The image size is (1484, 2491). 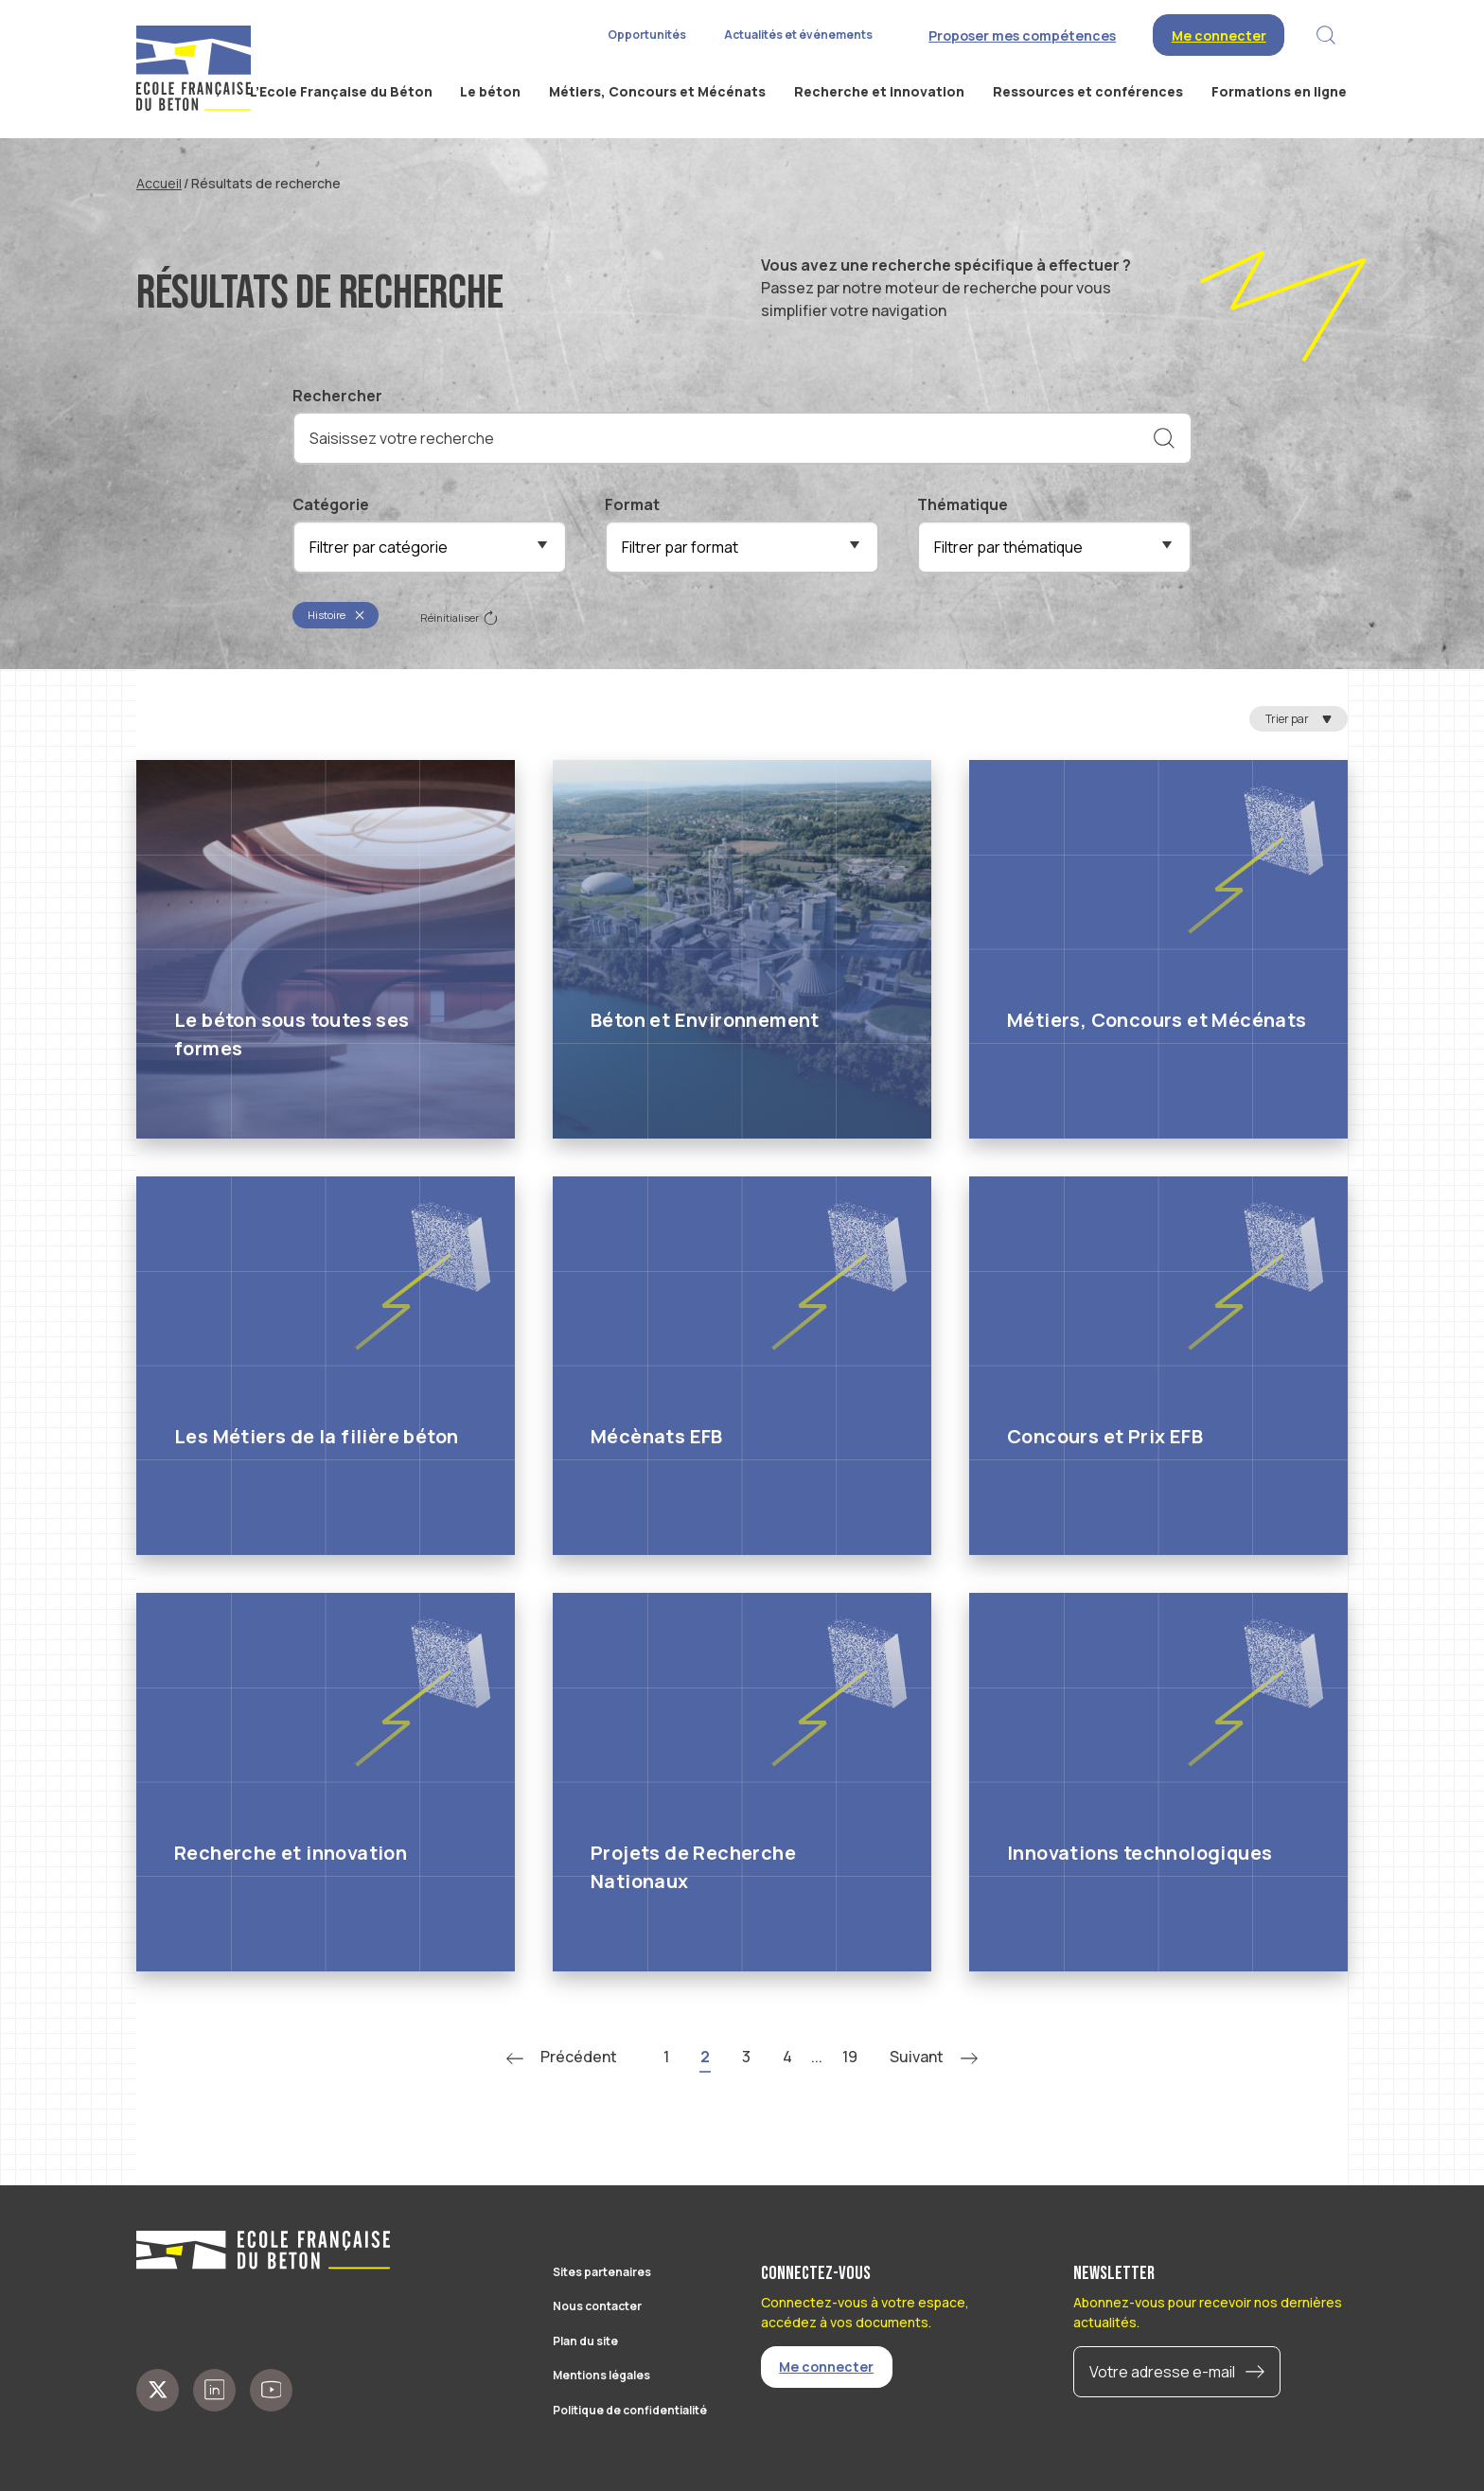 What do you see at coordinates (597, 2306) in the screenshot?
I see `Nous contacter` at bounding box center [597, 2306].